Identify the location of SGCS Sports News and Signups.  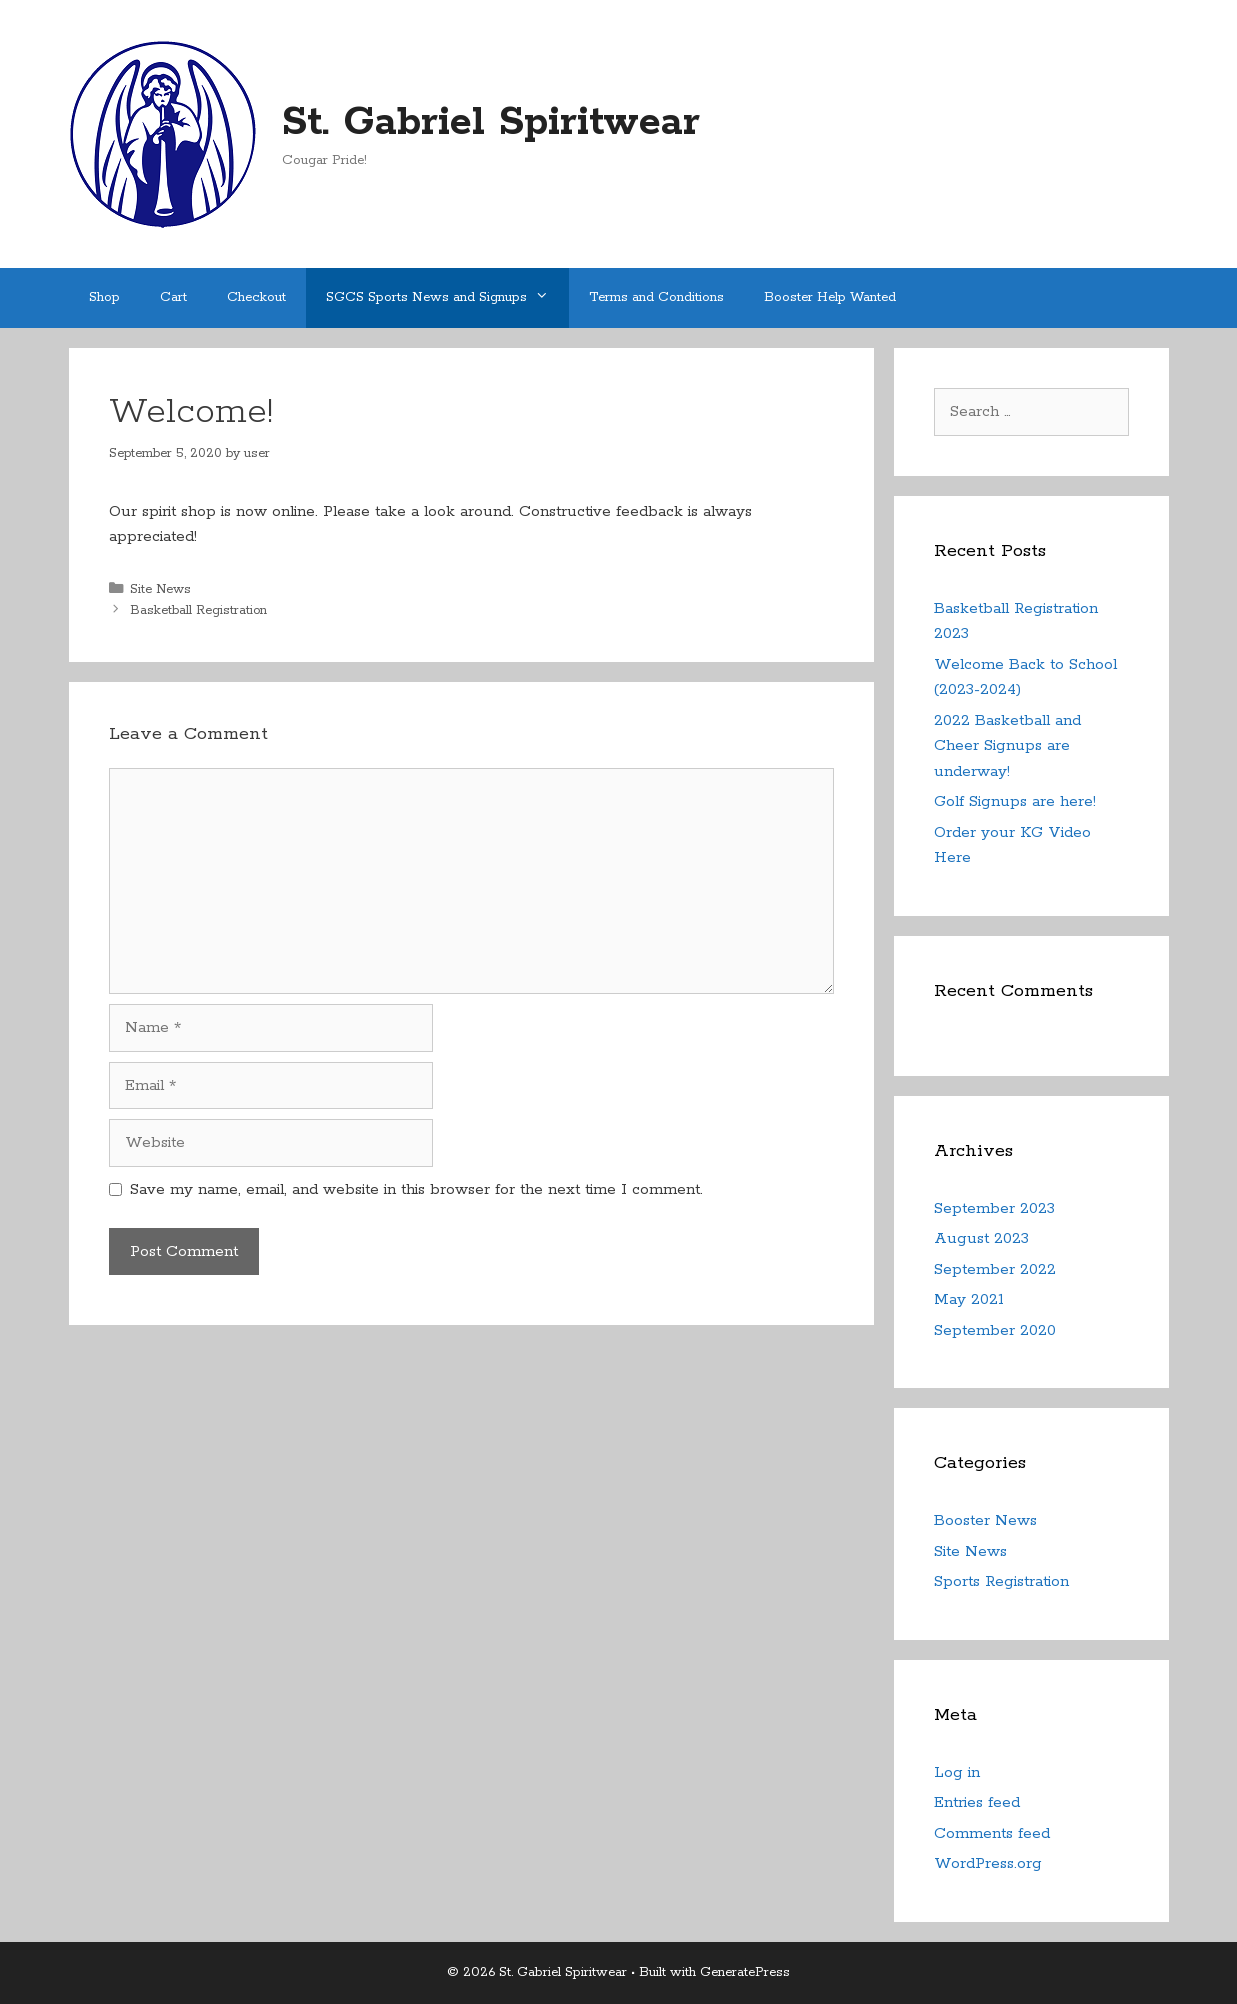
(447, 298).